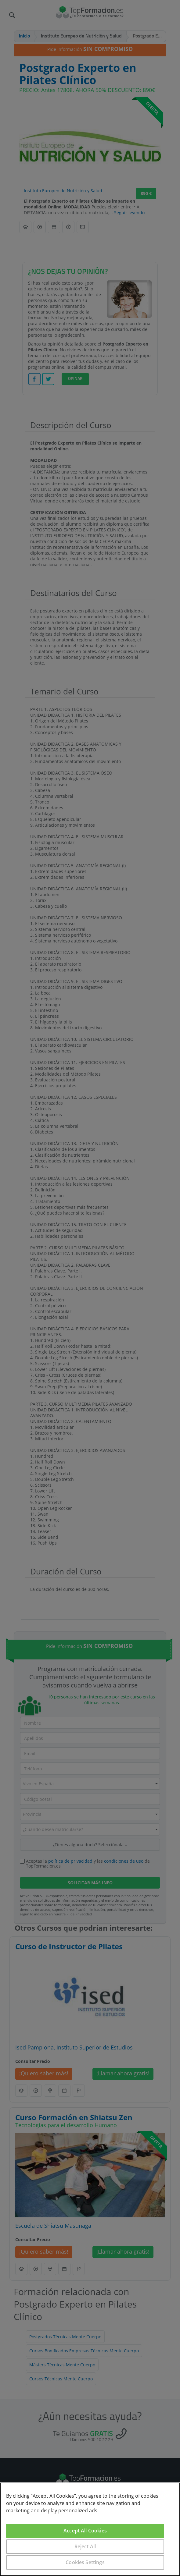 This screenshot has height=2576, width=180. What do you see at coordinates (85, 2546) in the screenshot?
I see `Reject All` at bounding box center [85, 2546].